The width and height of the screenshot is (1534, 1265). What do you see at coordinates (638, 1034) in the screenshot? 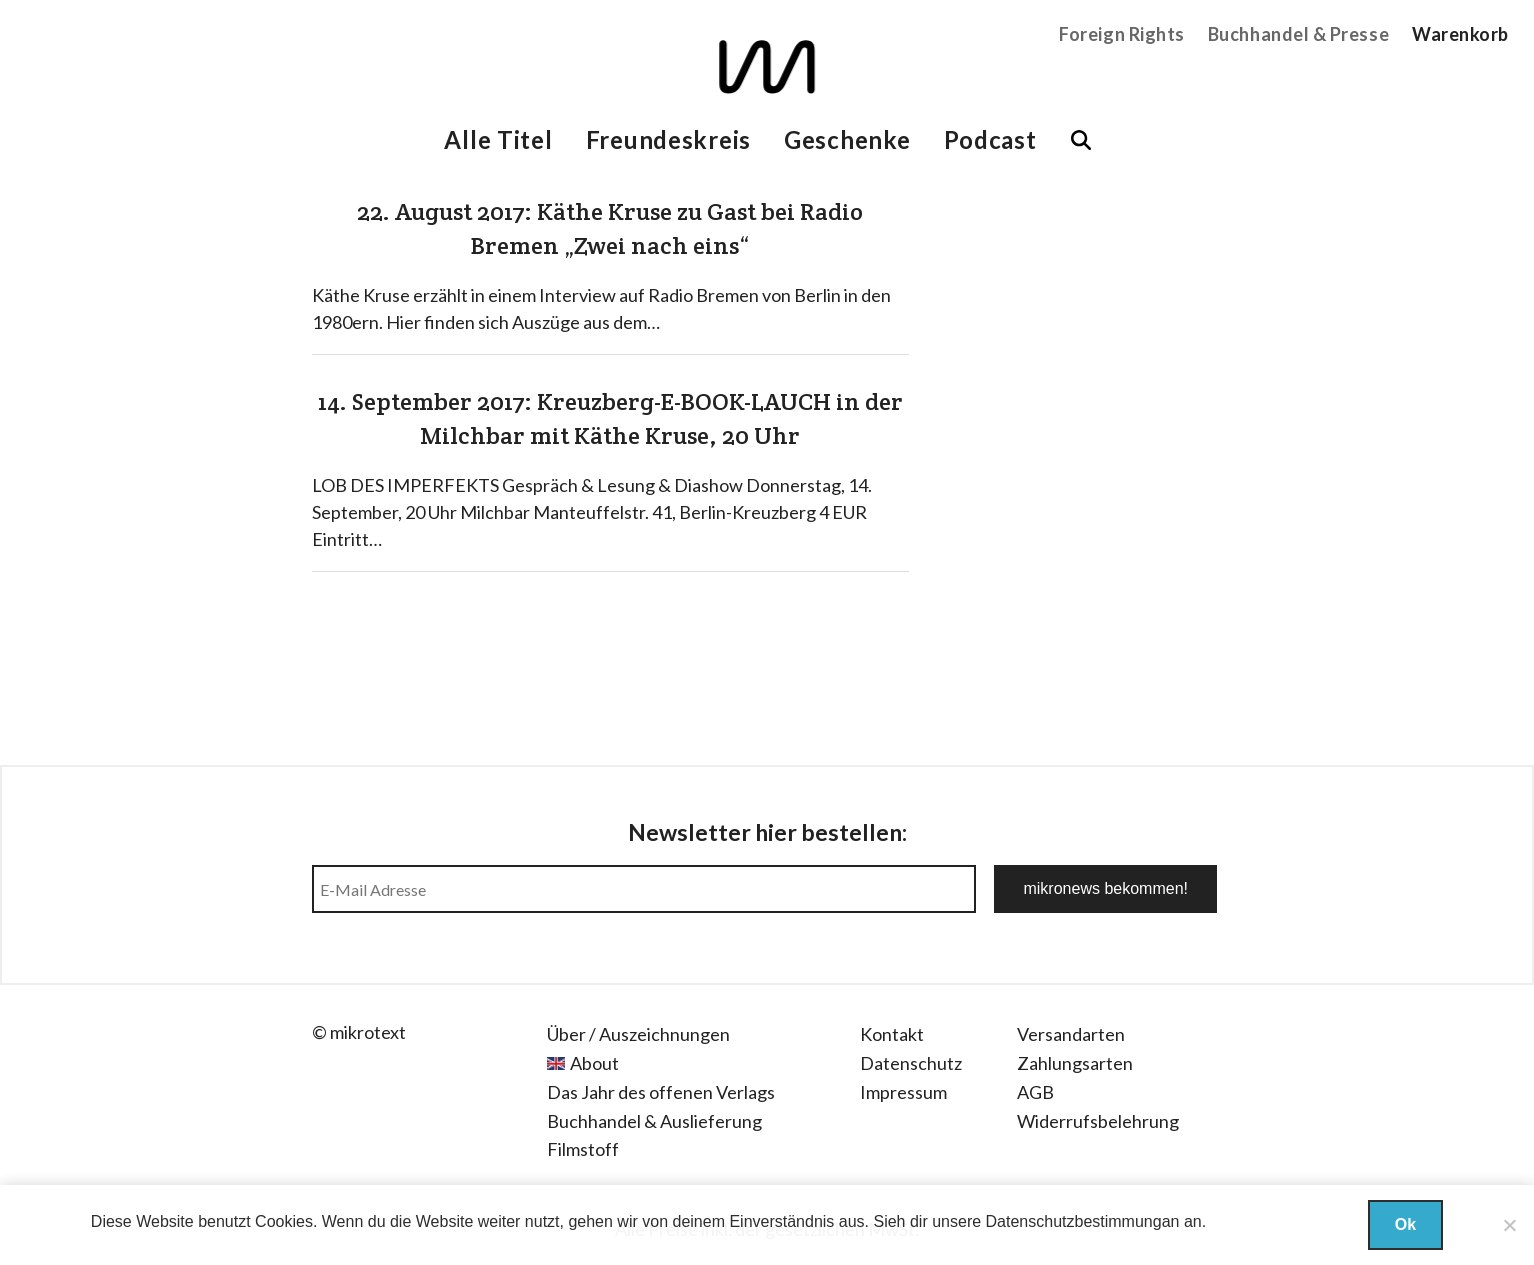
I see `Über / Auszeichnungen` at bounding box center [638, 1034].